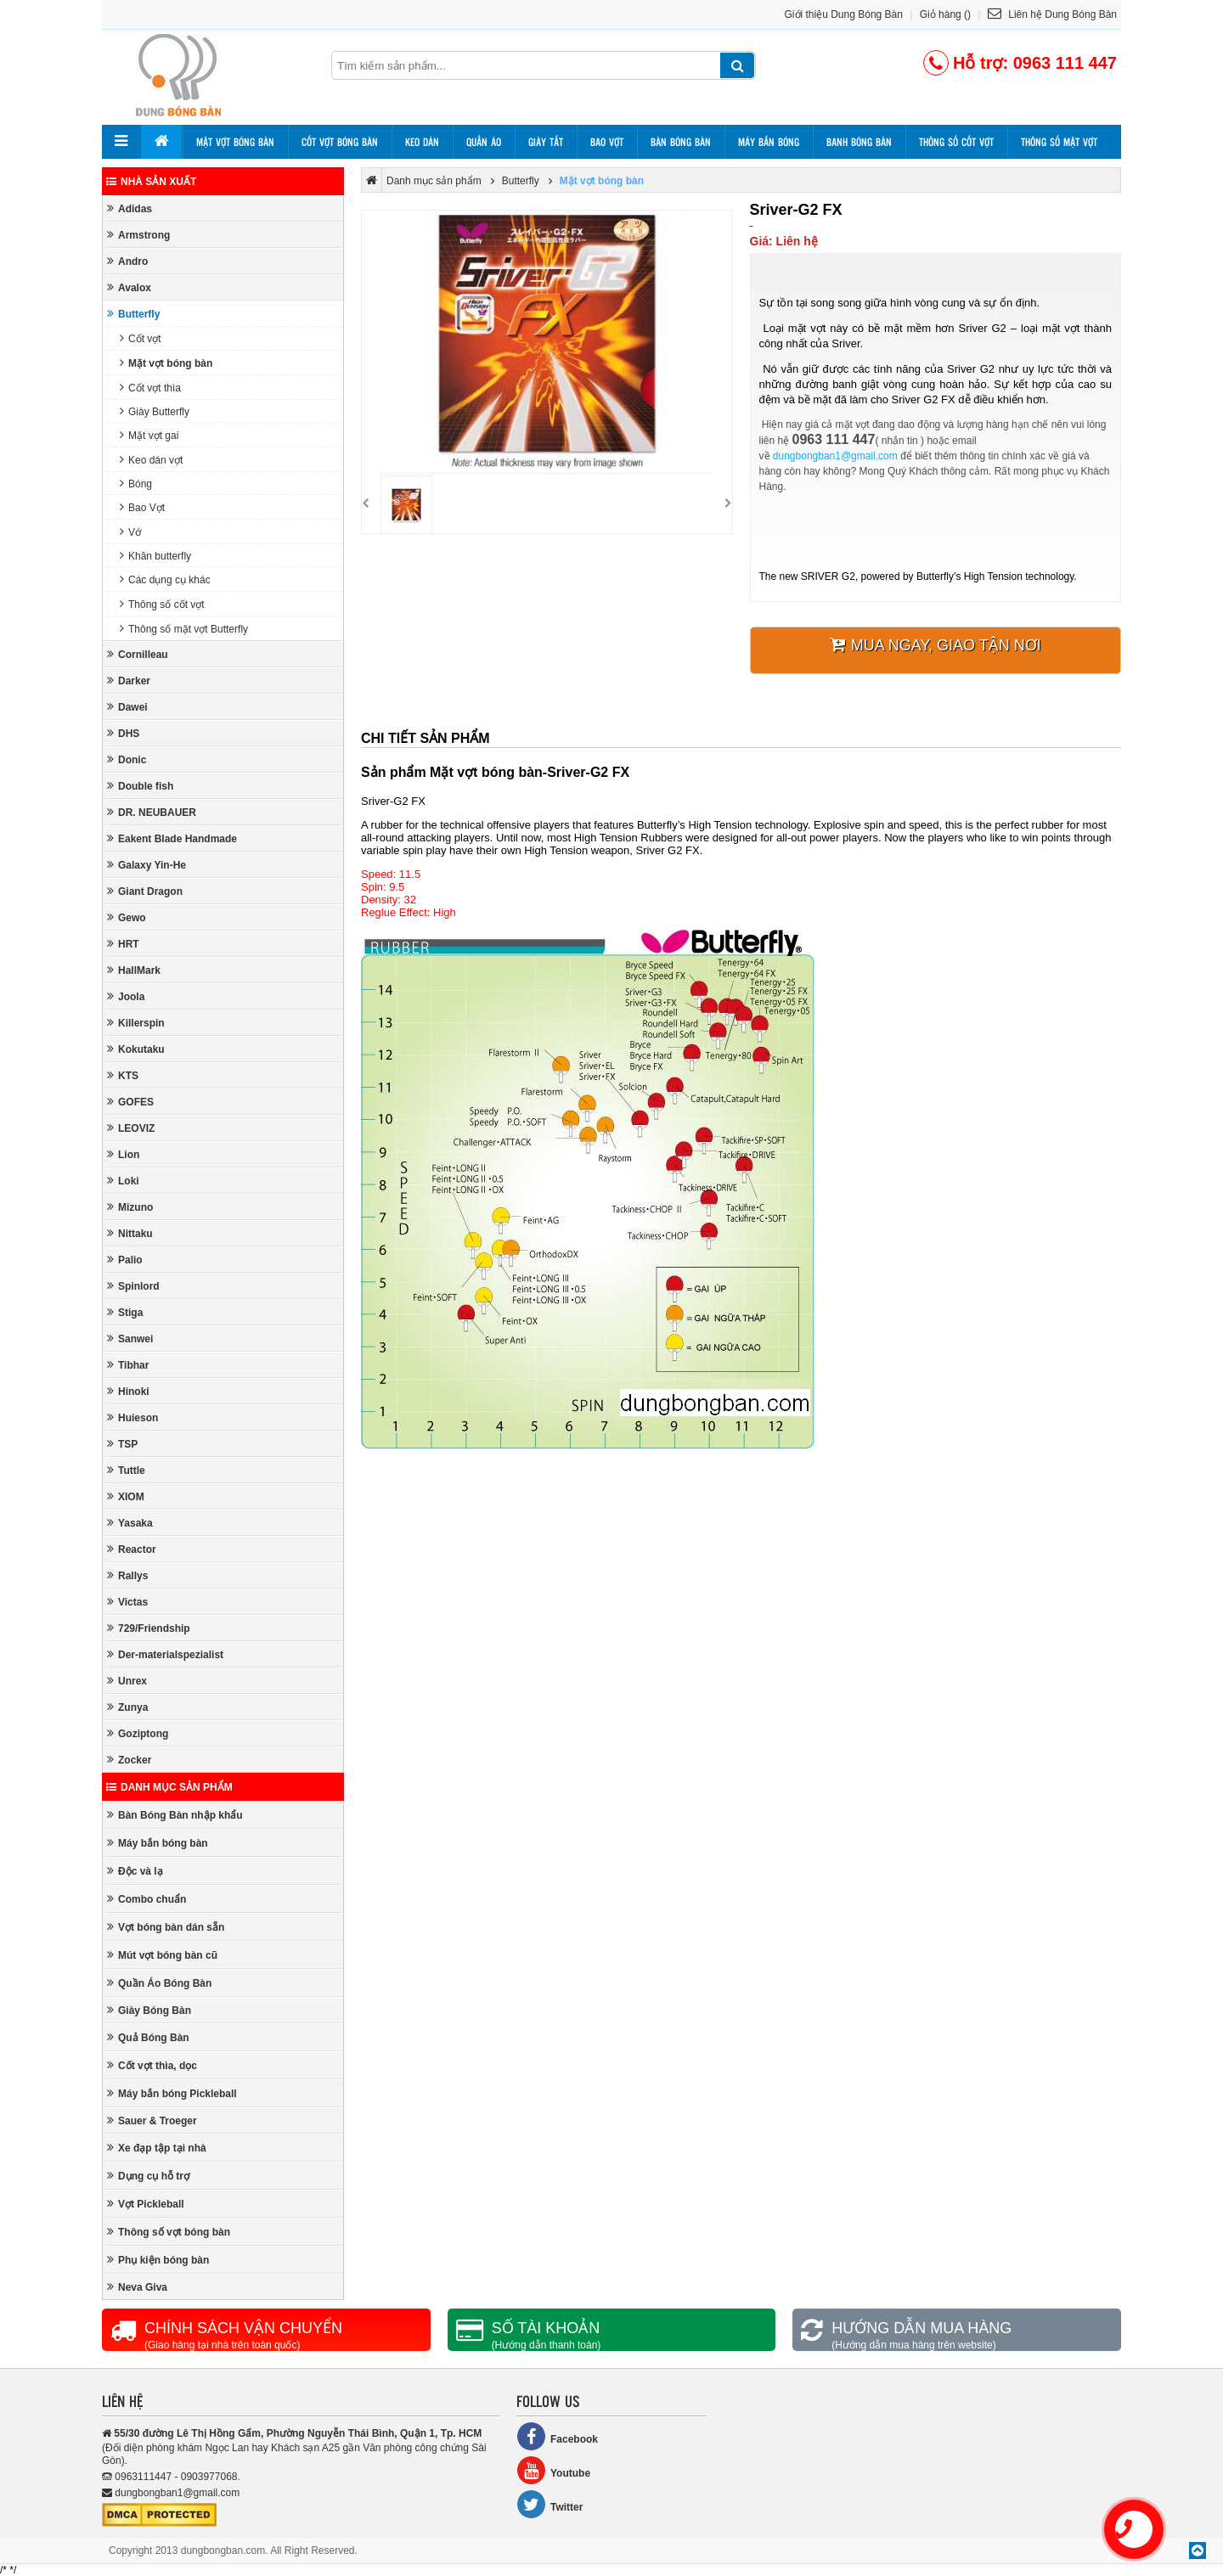 The image size is (1223, 2576). I want to click on Máy bắn bóng, so click(768, 141).